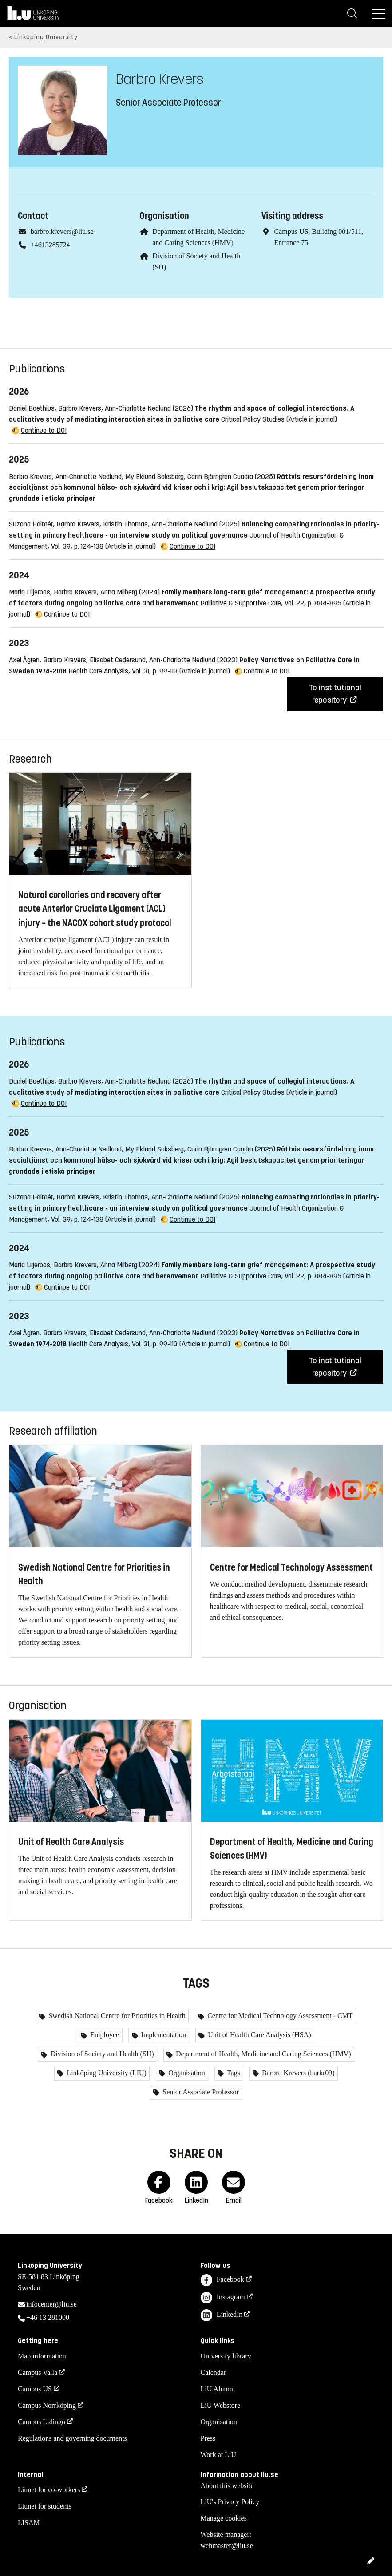 This screenshot has height=2576, width=392. Describe the element at coordinates (44, 2506) in the screenshot. I see `Liunet for students` at that location.